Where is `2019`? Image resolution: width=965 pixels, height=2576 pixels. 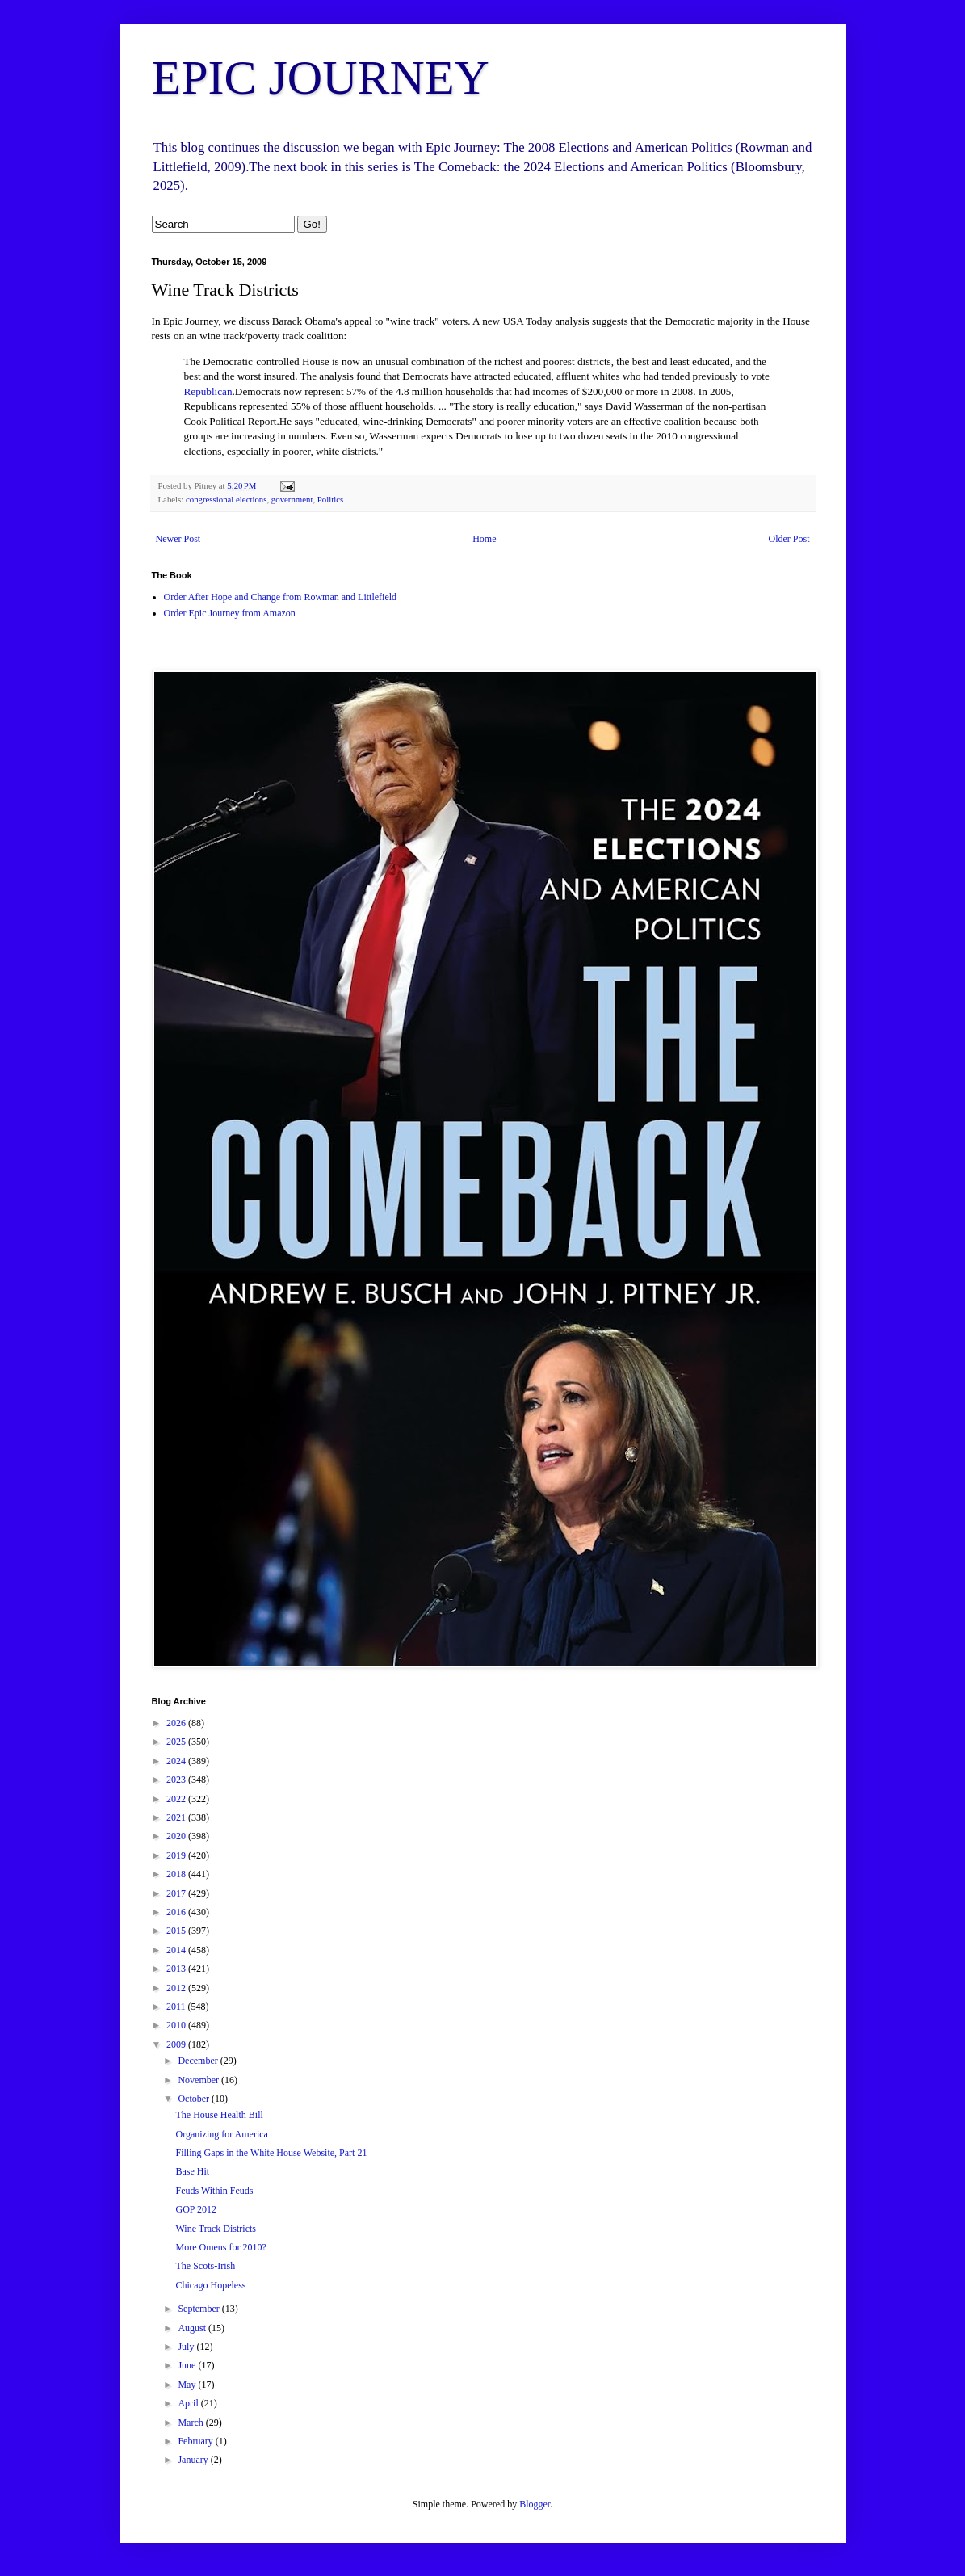 2019 is located at coordinates (177, 1855).